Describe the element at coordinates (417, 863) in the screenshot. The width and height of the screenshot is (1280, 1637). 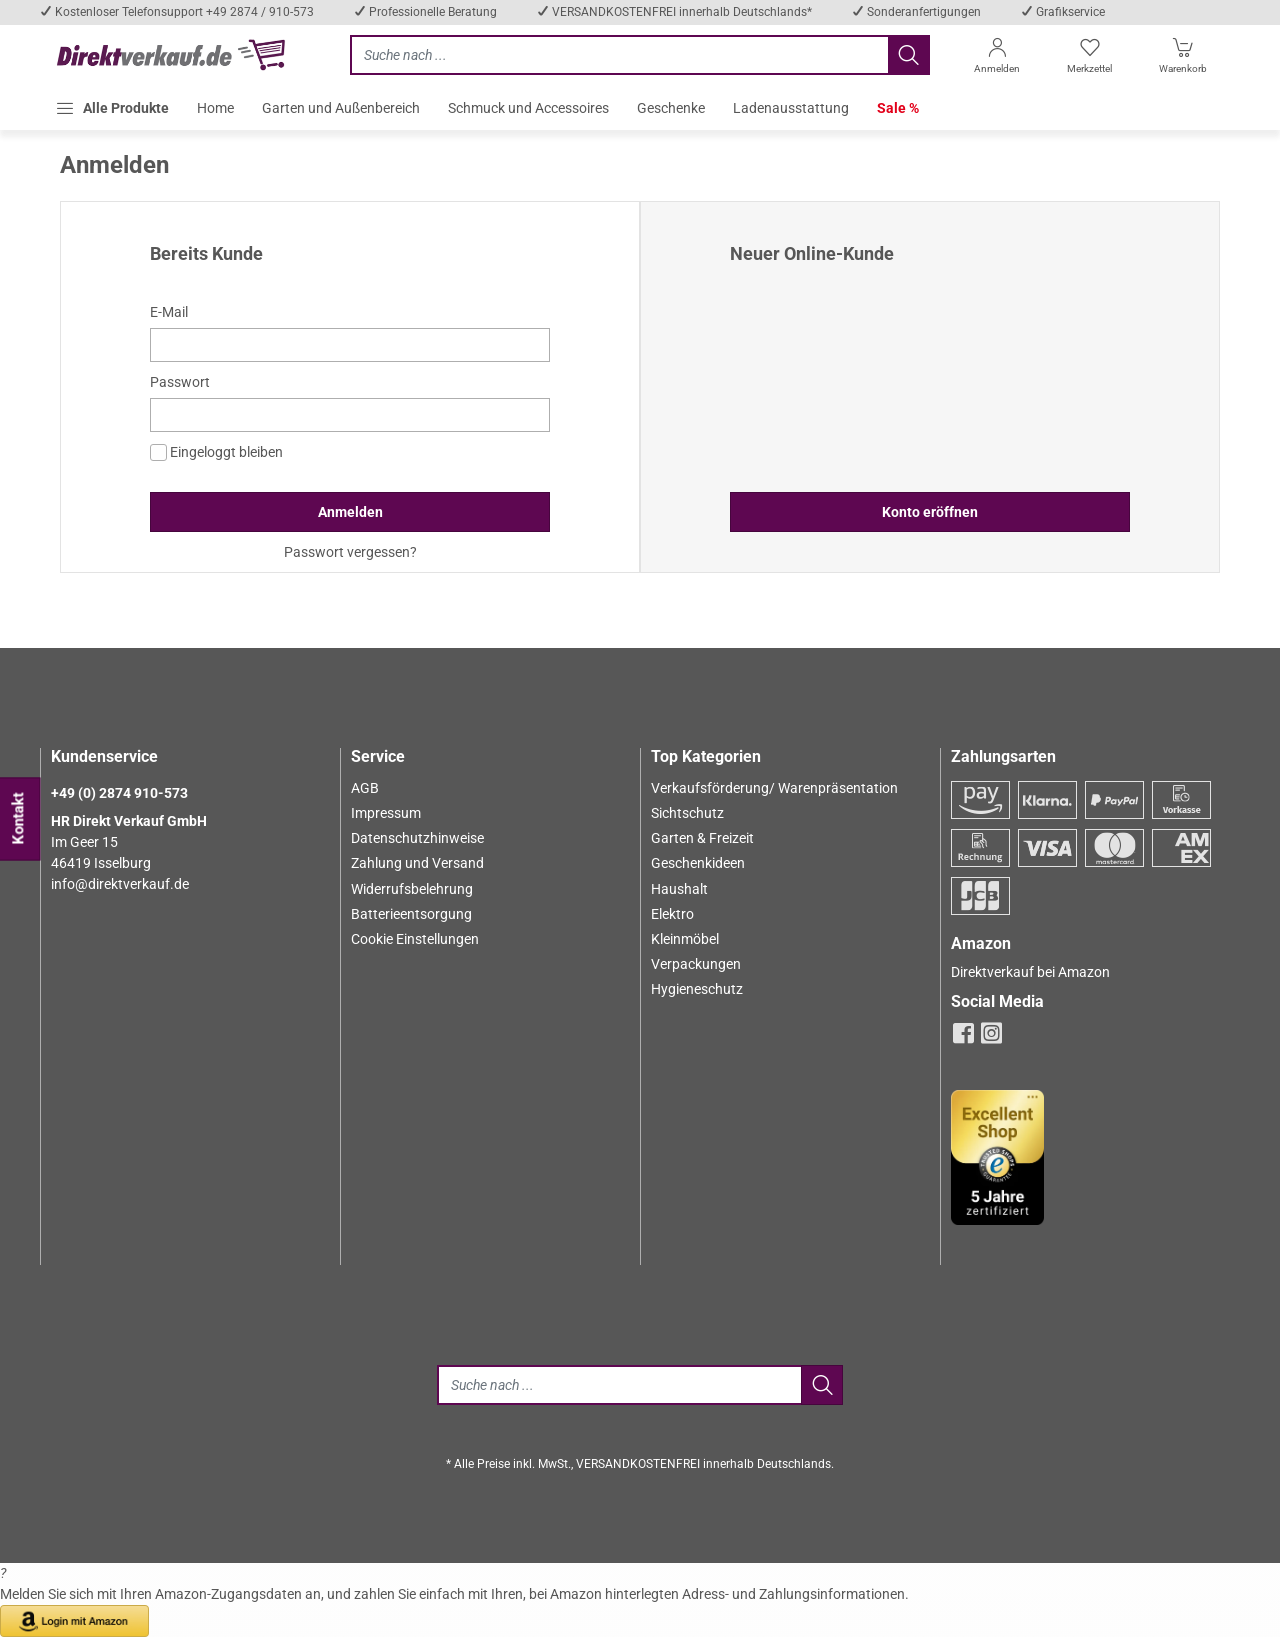
I see `Zahlung und Versand` at that location.